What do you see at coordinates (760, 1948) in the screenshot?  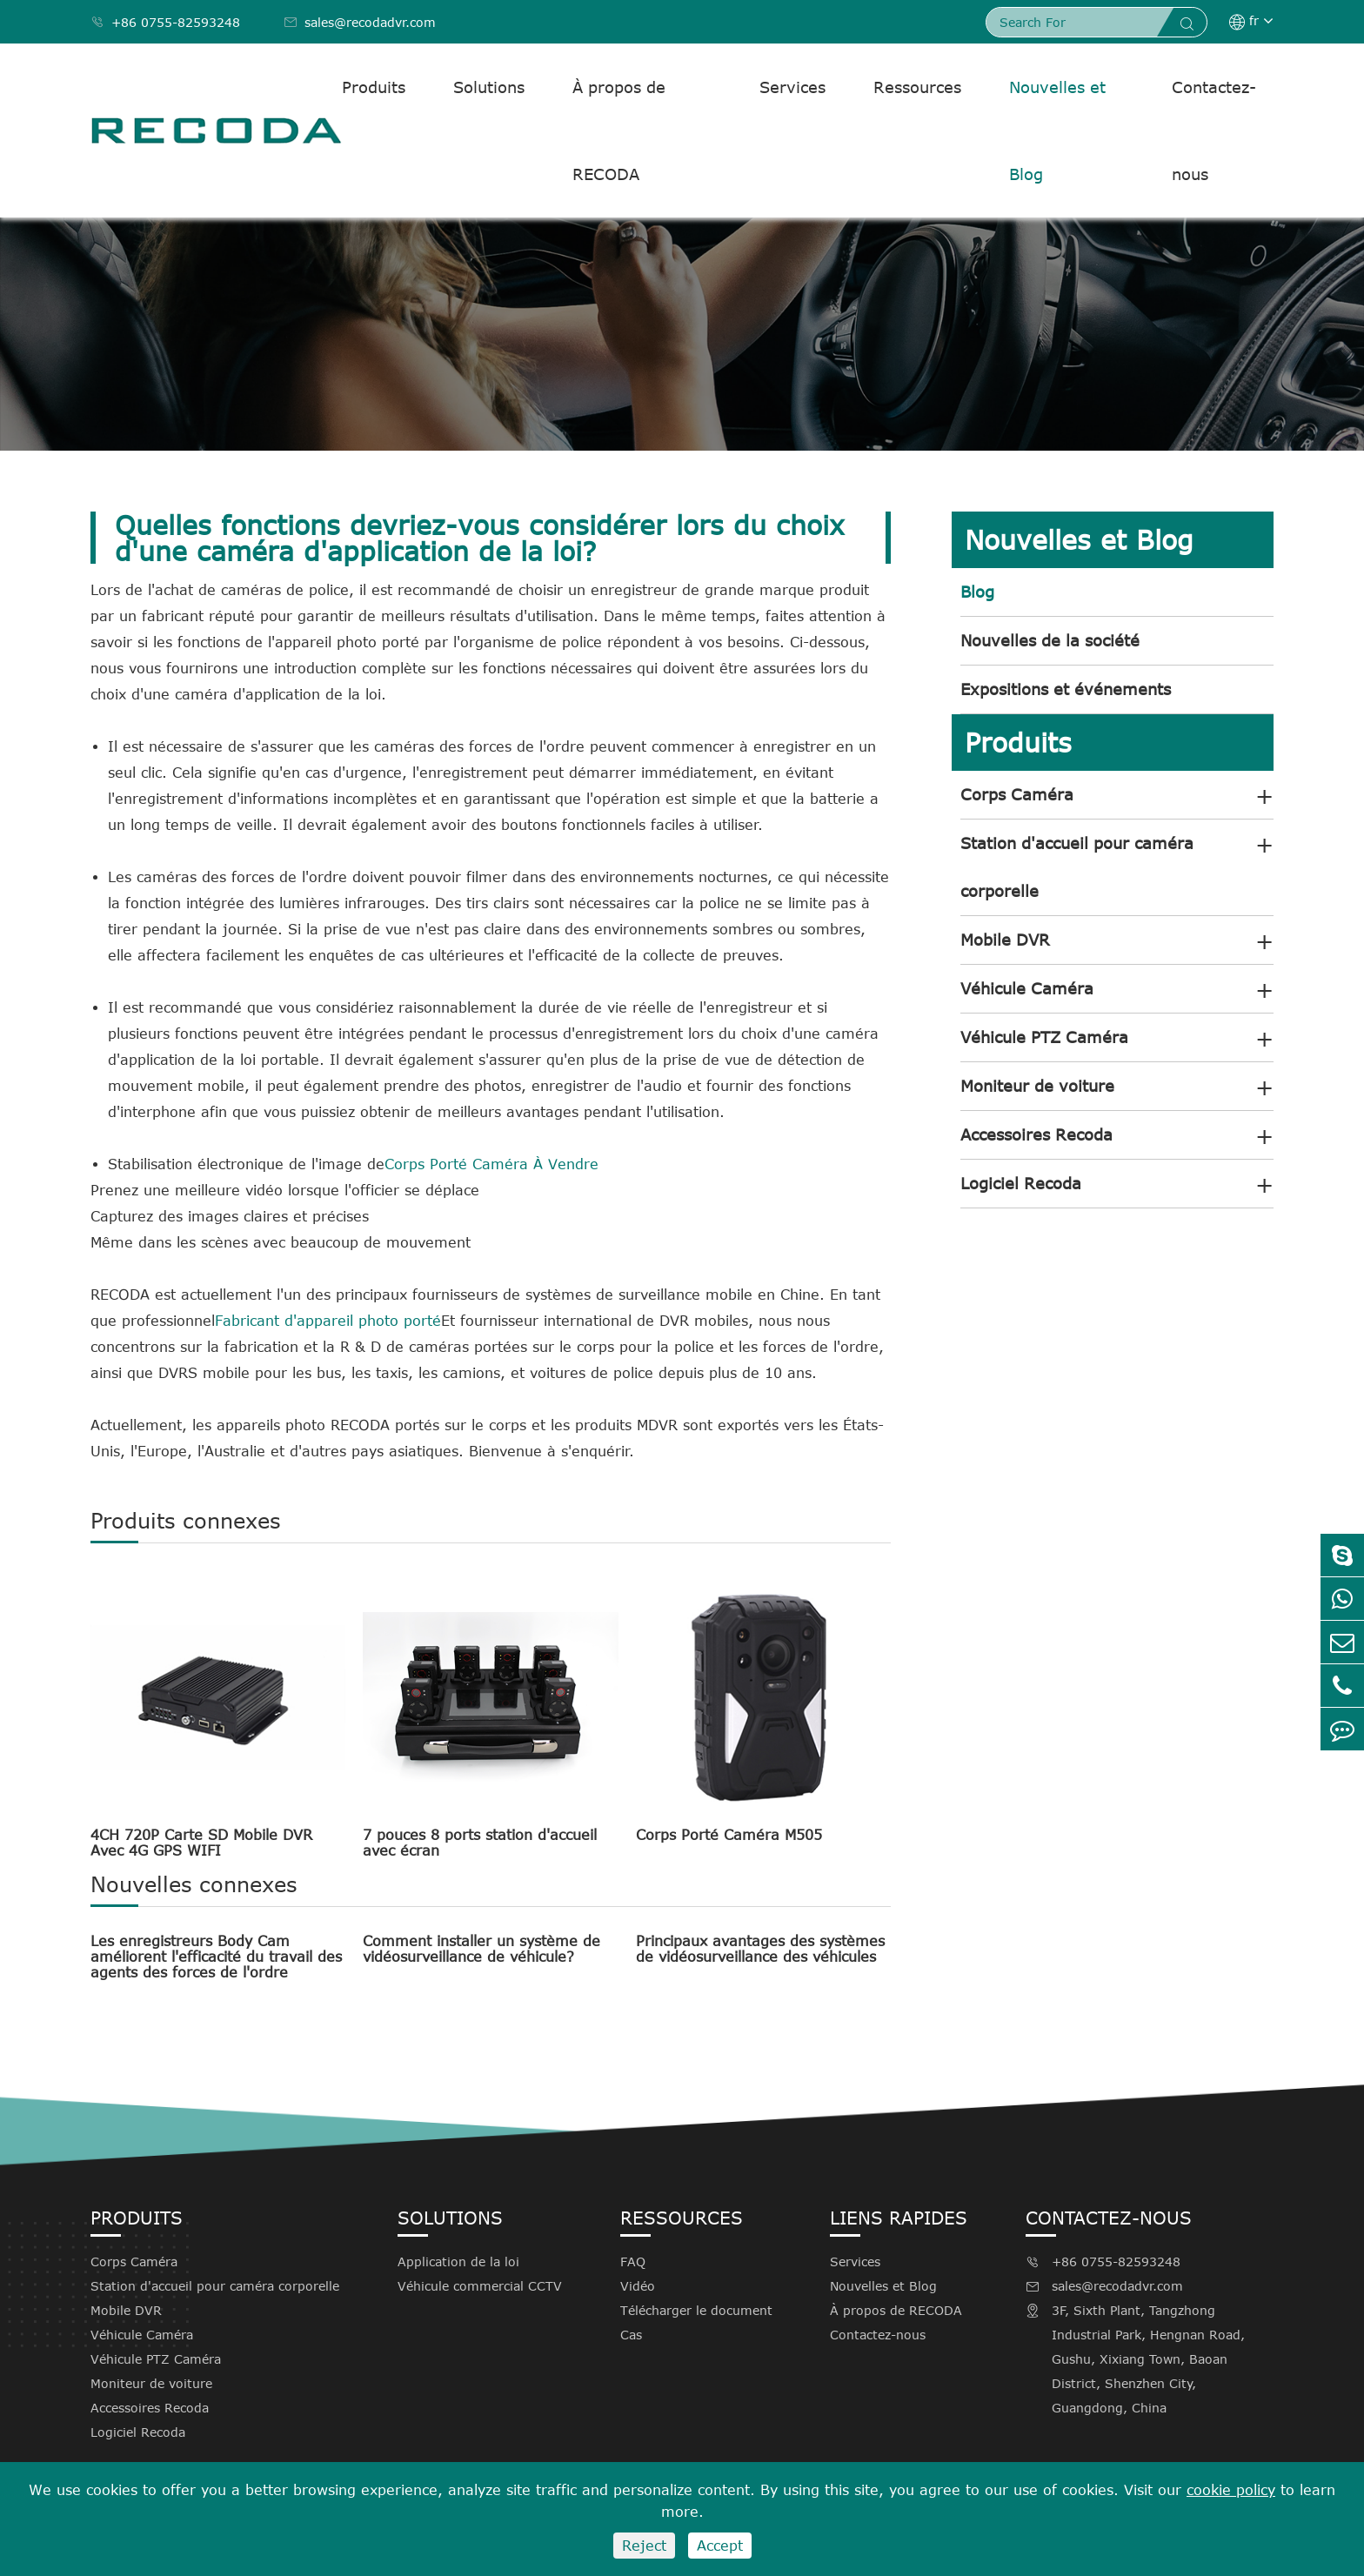 I see `Principaux avantages des systèmes de vidéosurveillance des véhicules` at bounding box center [760, 1948].